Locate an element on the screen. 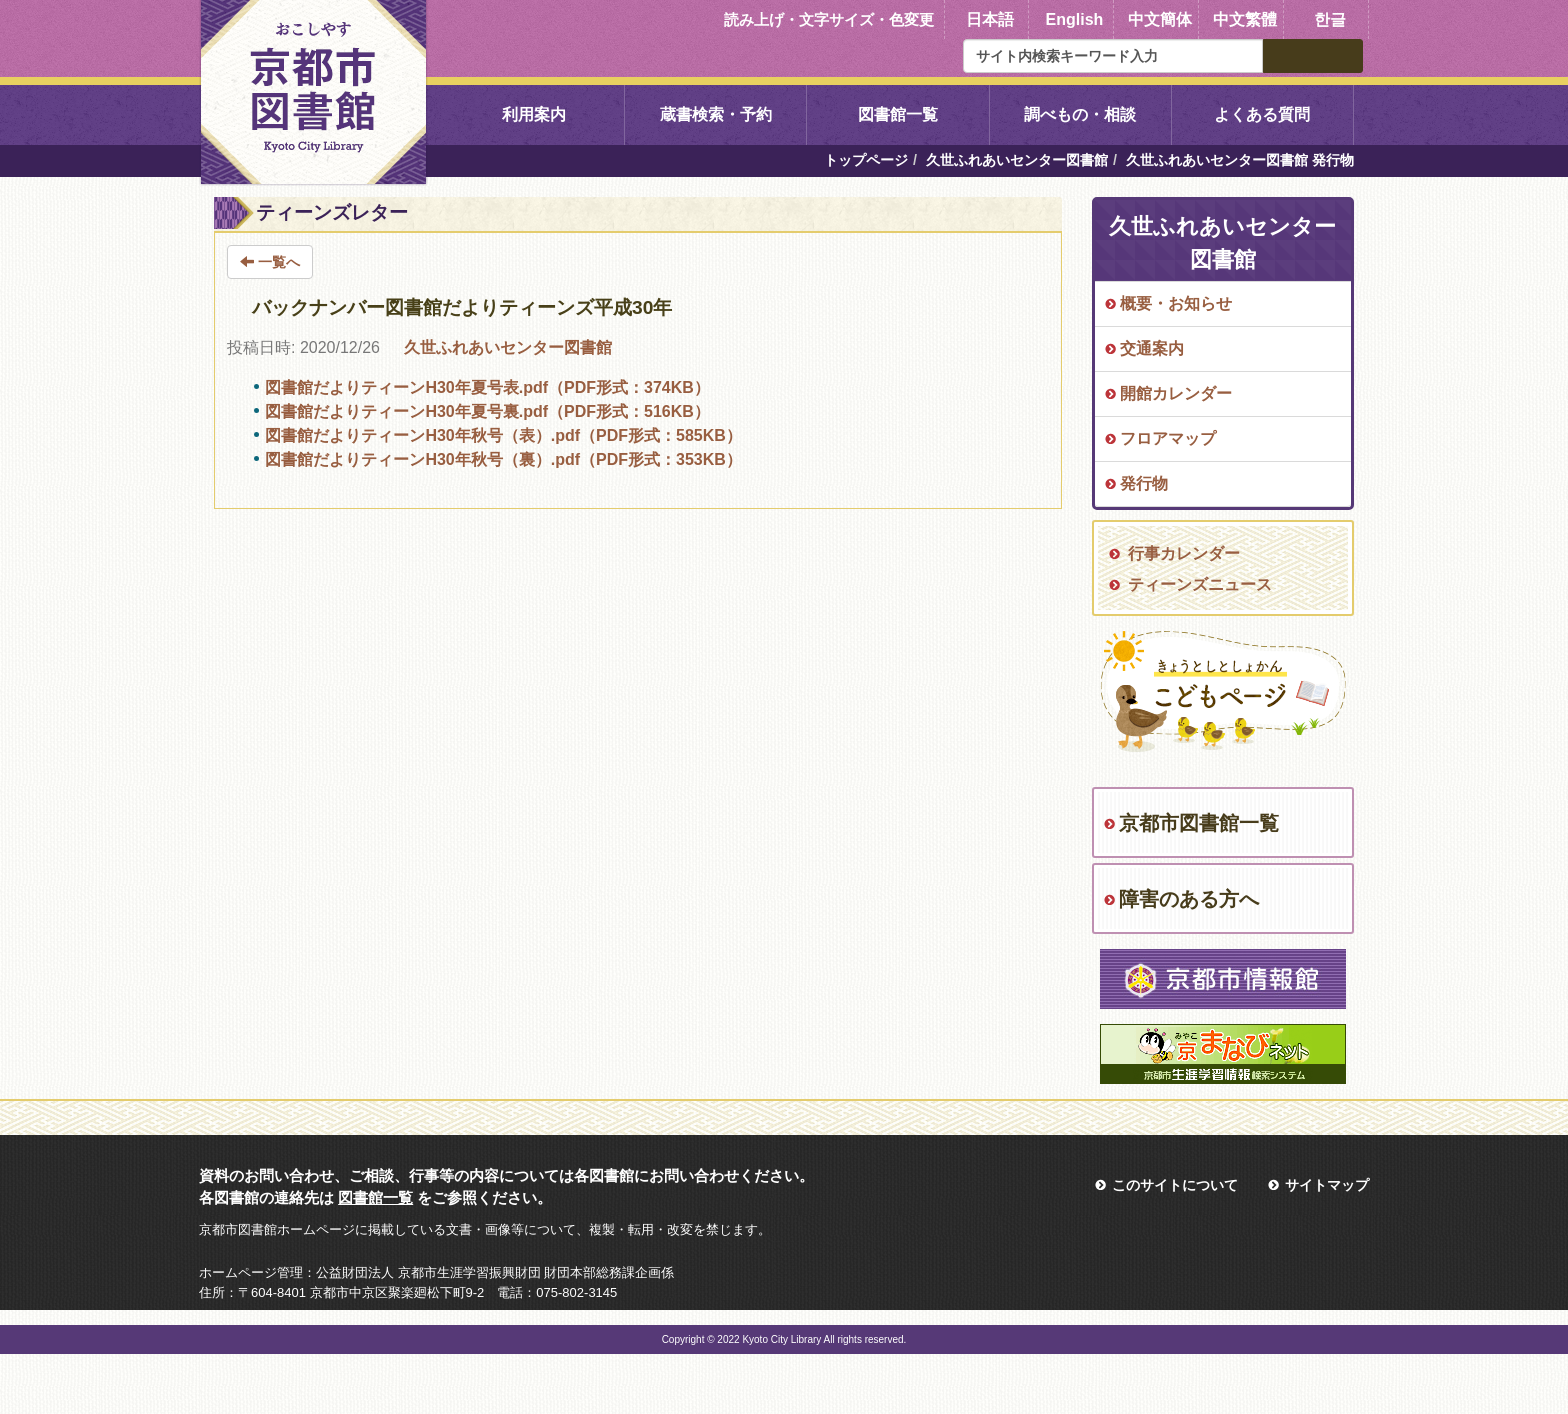 Image resolution: width=1568 pixels, height=1414 pixels. 図書館だよりティーンH30年夏号裏.pdf（PDF形式：516KB） is located at coordinates (487, 411).